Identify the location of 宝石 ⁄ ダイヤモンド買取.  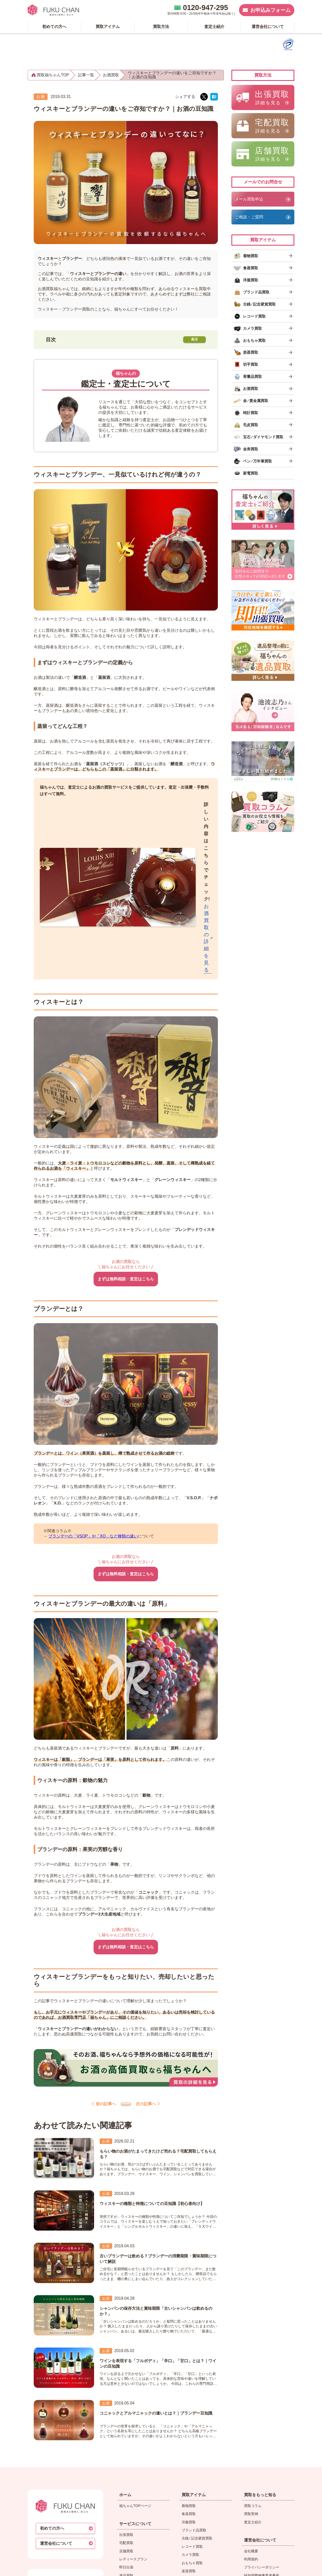
(200, 2505).